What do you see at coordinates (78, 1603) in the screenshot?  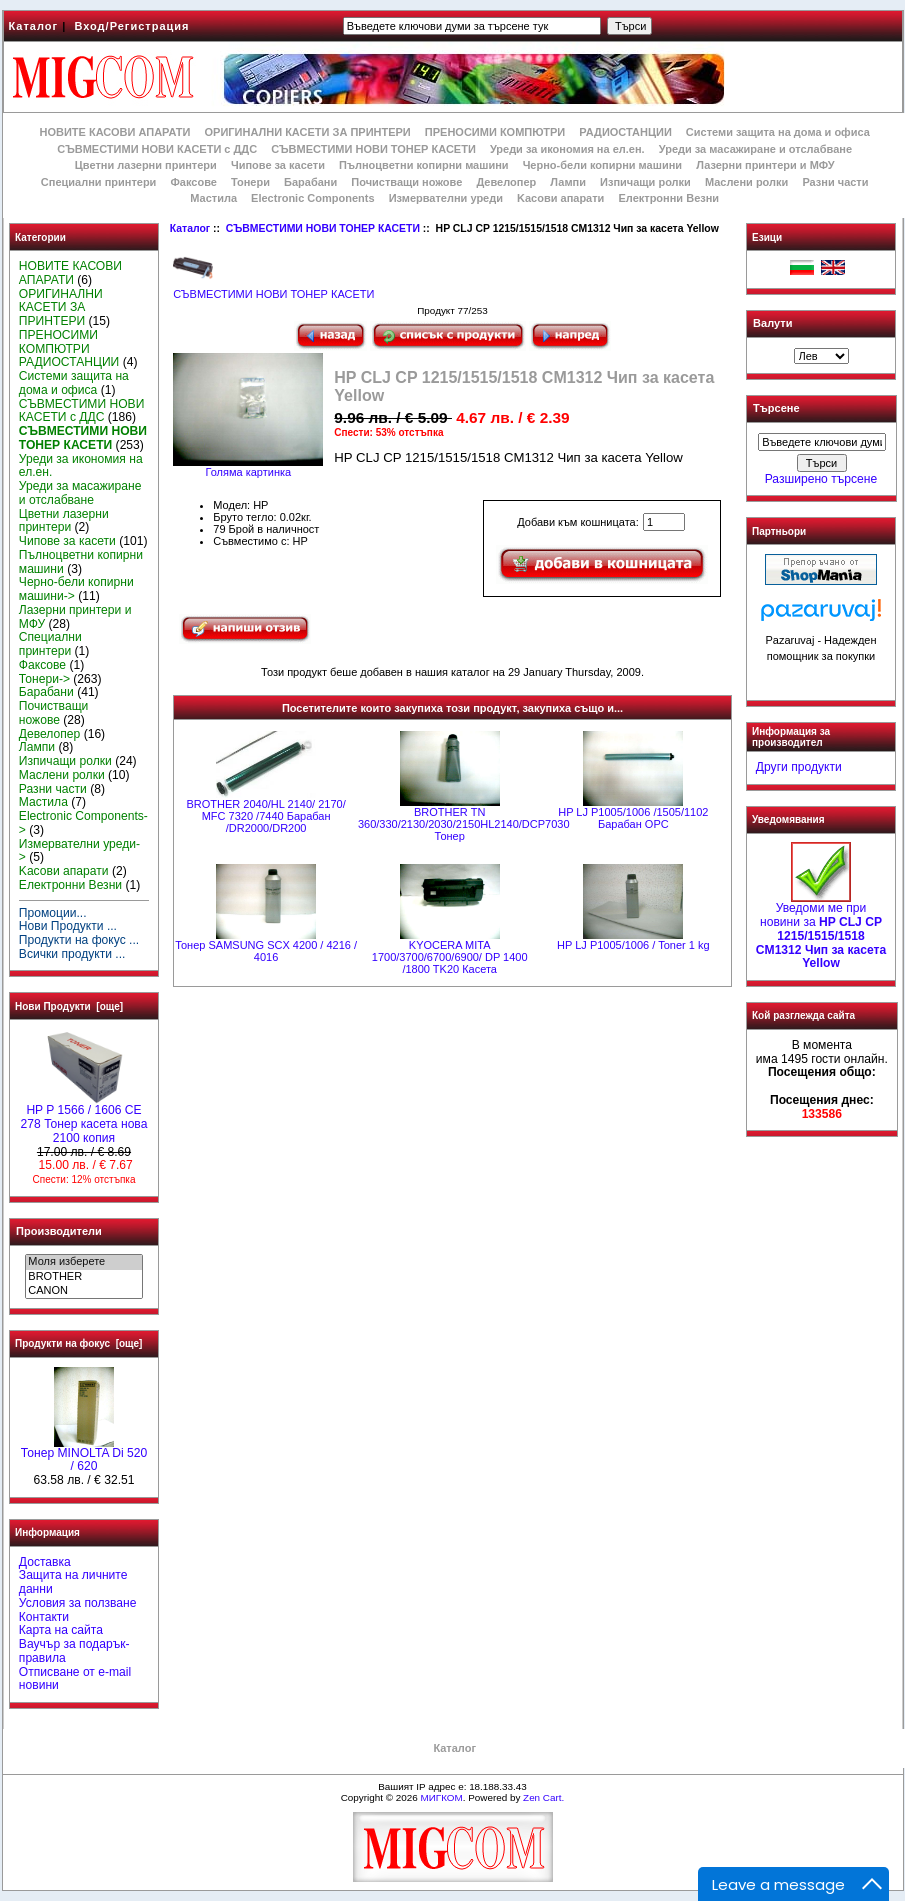 I see `Условия за ползване` at bounding box center [78, 1603].